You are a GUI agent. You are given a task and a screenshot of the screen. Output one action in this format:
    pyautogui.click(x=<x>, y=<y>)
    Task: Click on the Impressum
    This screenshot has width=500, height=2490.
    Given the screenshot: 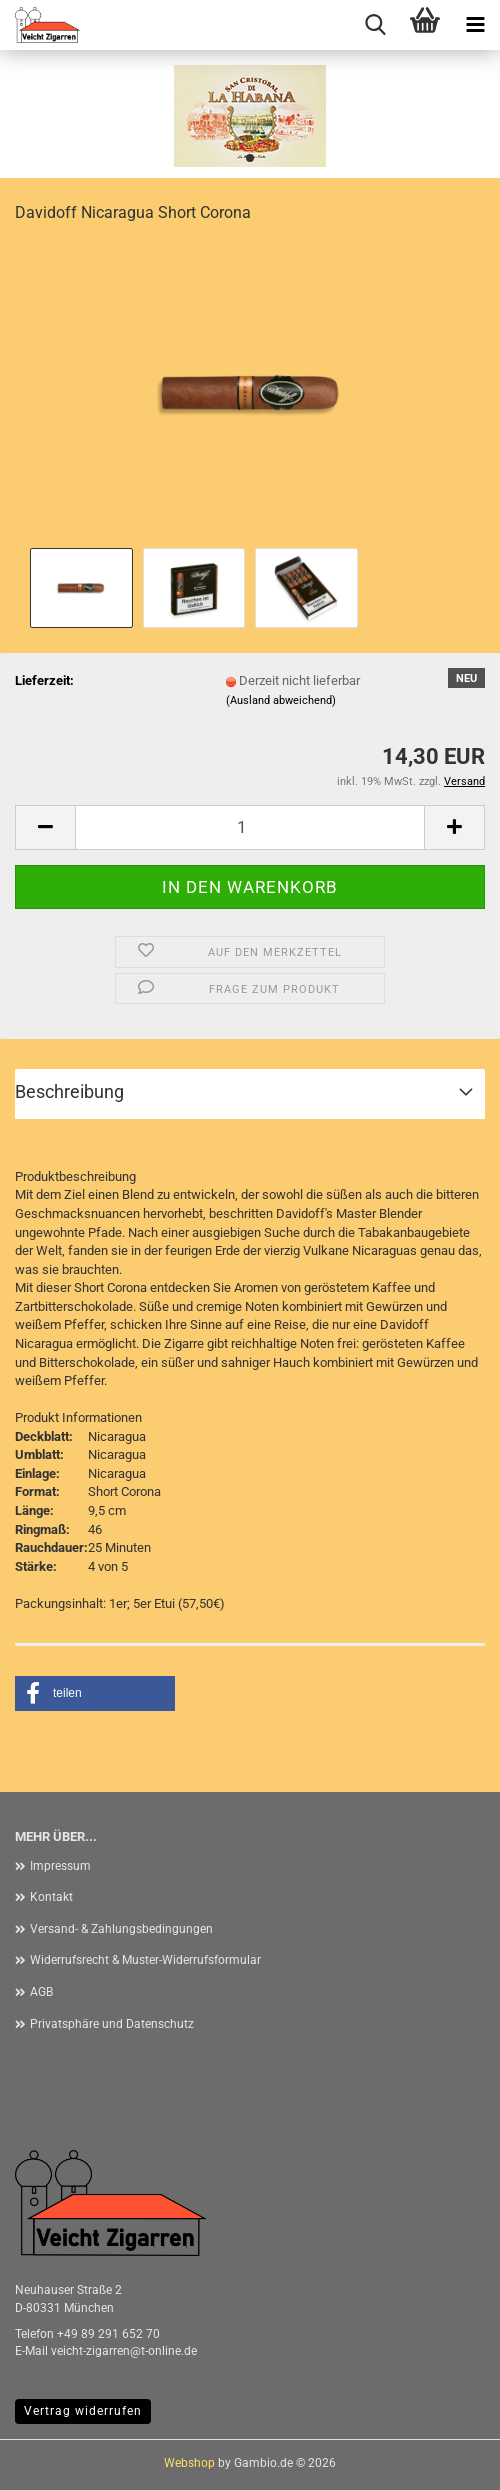 What is the action you would take?
    pyautogui.click(x=60, y=1866)
    